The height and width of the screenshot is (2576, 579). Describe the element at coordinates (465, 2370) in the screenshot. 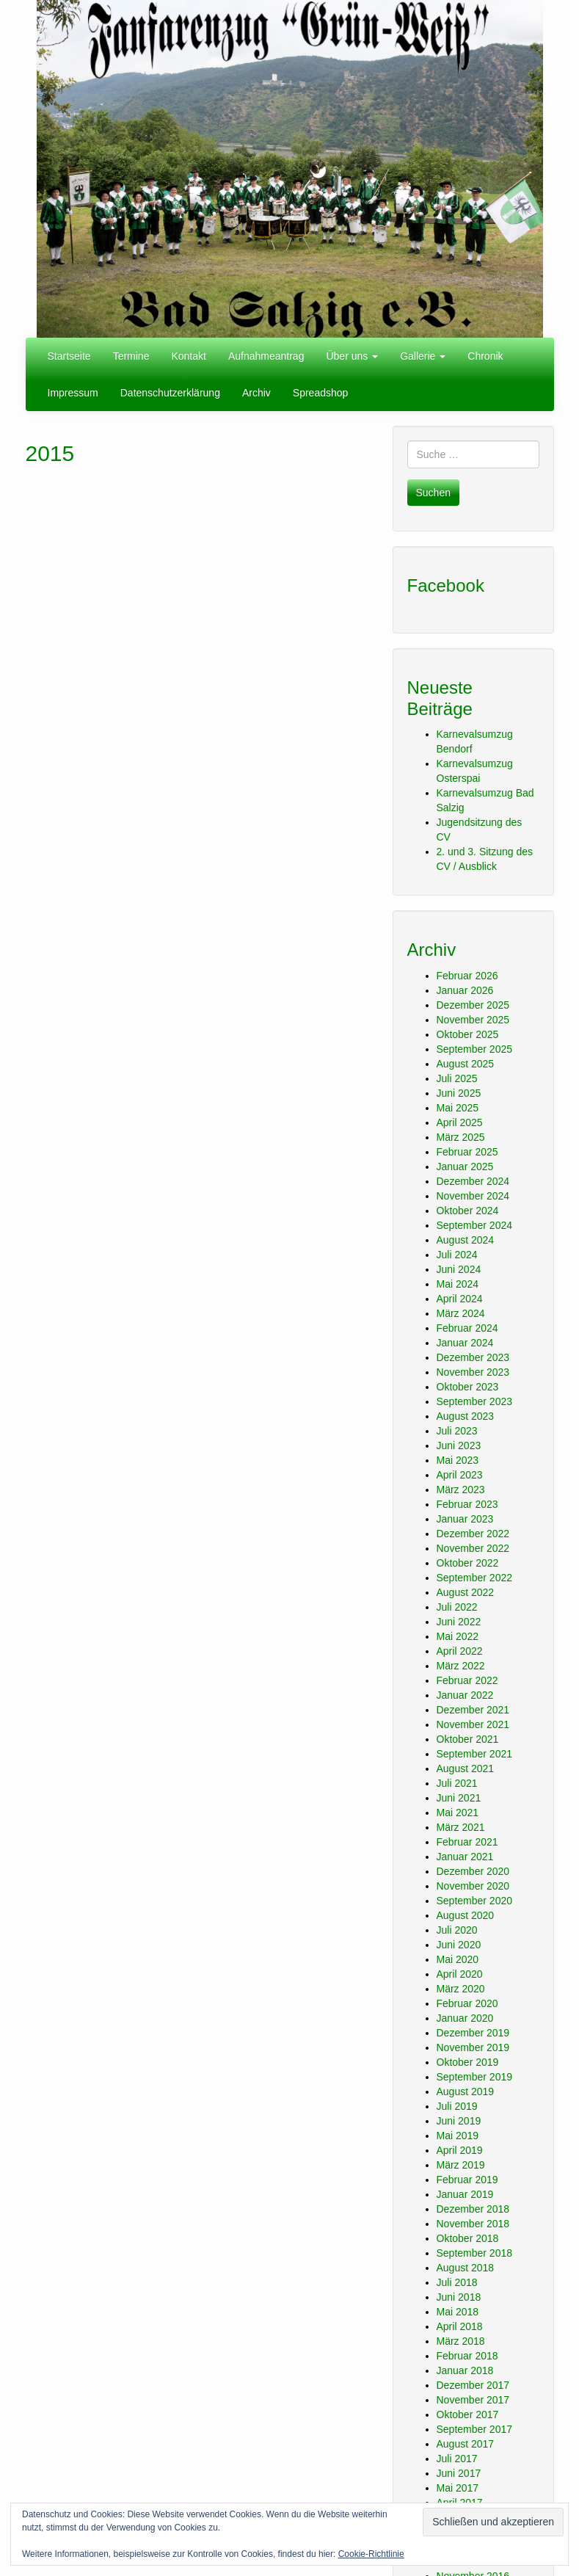

I see `Januar 2018` at that location.